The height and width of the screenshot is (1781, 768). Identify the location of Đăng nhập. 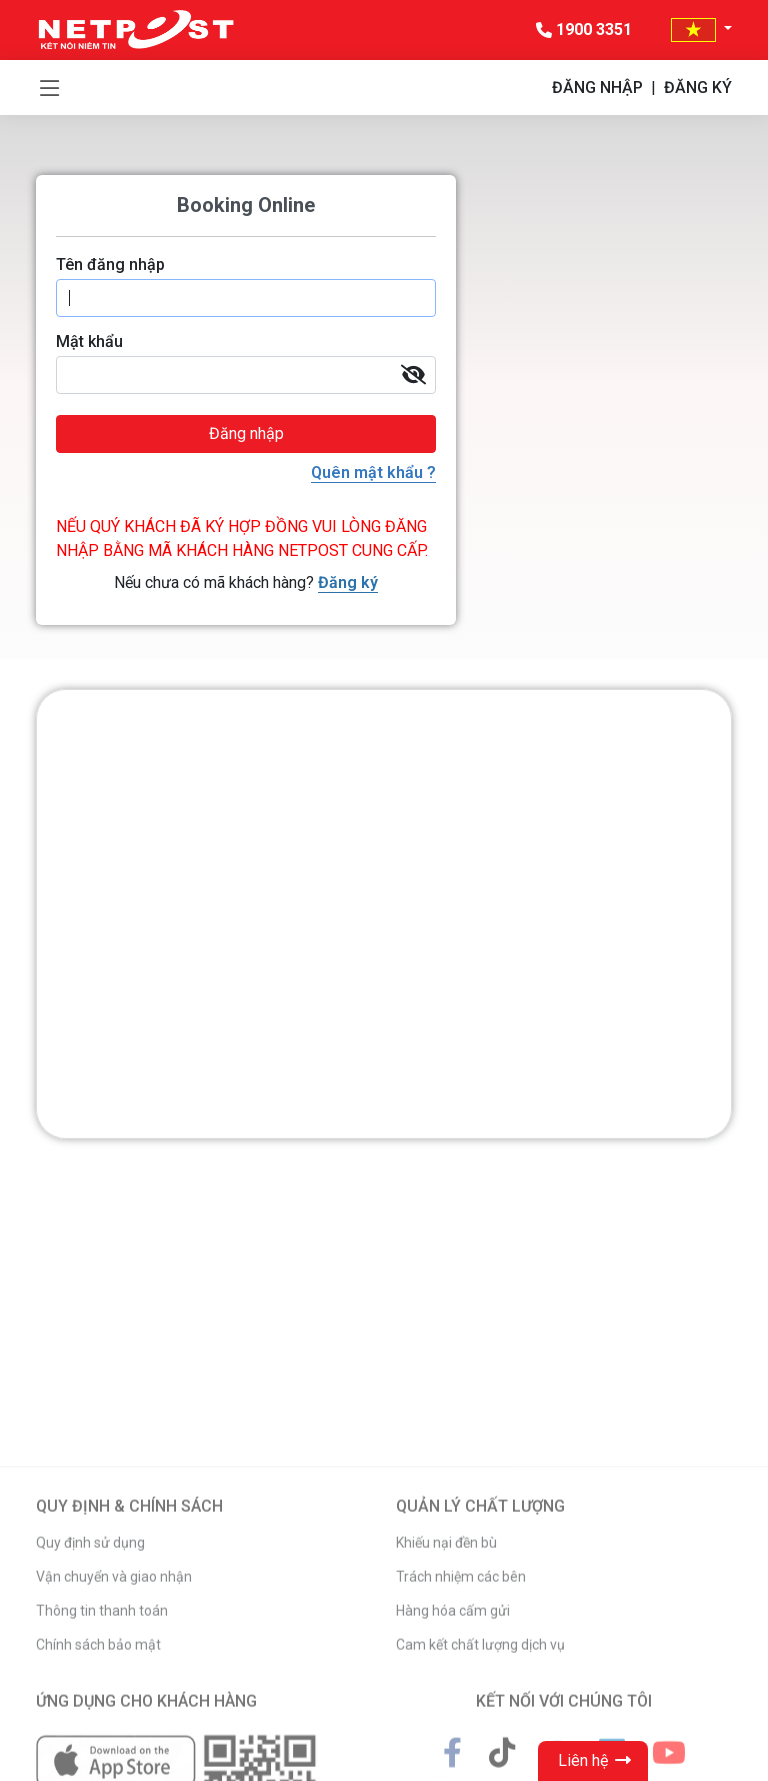
(246, 433).